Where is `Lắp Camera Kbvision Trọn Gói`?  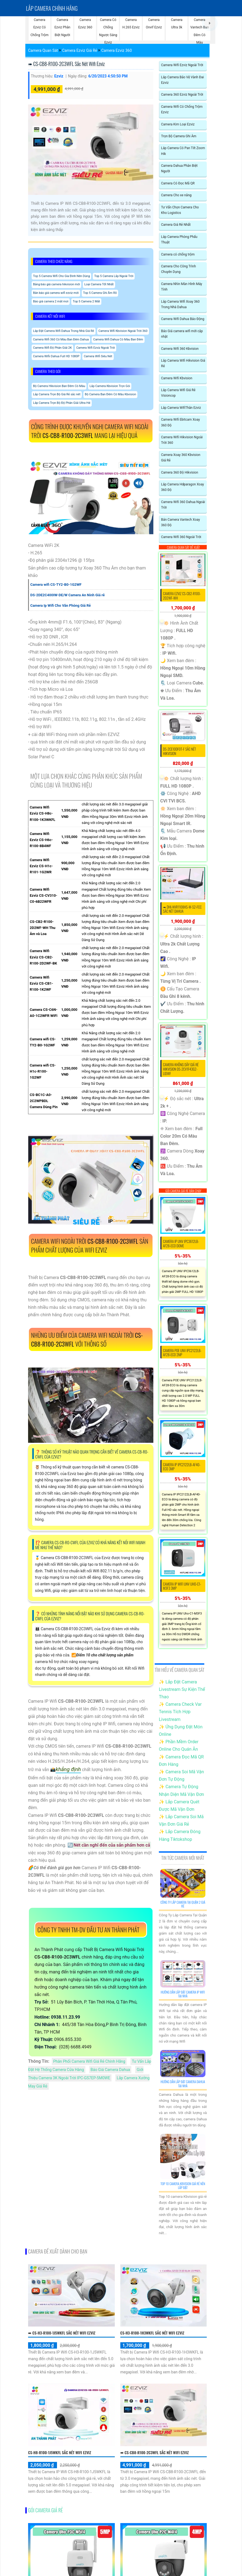
Lắp Camera Kbvision Trọn Gói is located at coordinates (109, 386).